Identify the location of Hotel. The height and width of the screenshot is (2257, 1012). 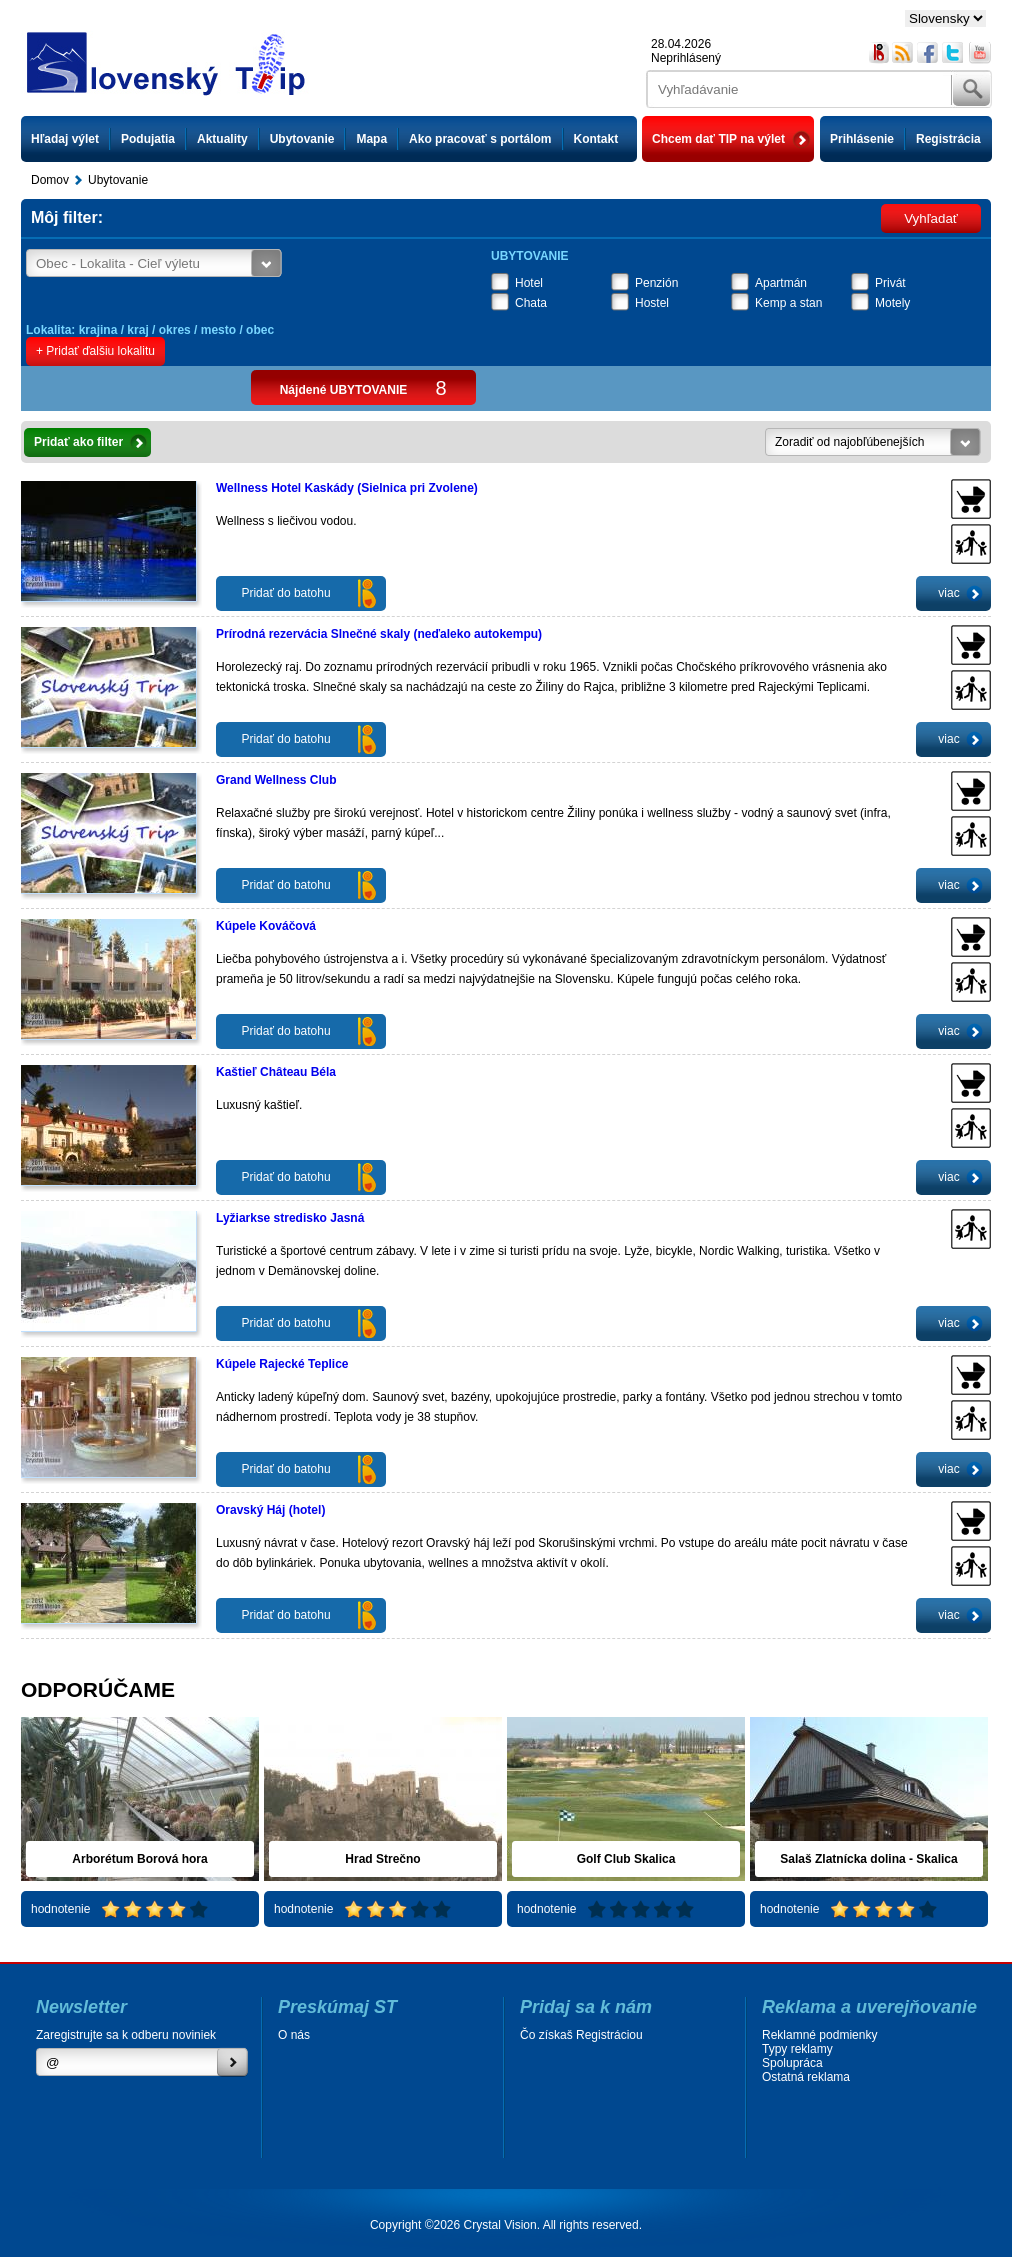
(529, 283).